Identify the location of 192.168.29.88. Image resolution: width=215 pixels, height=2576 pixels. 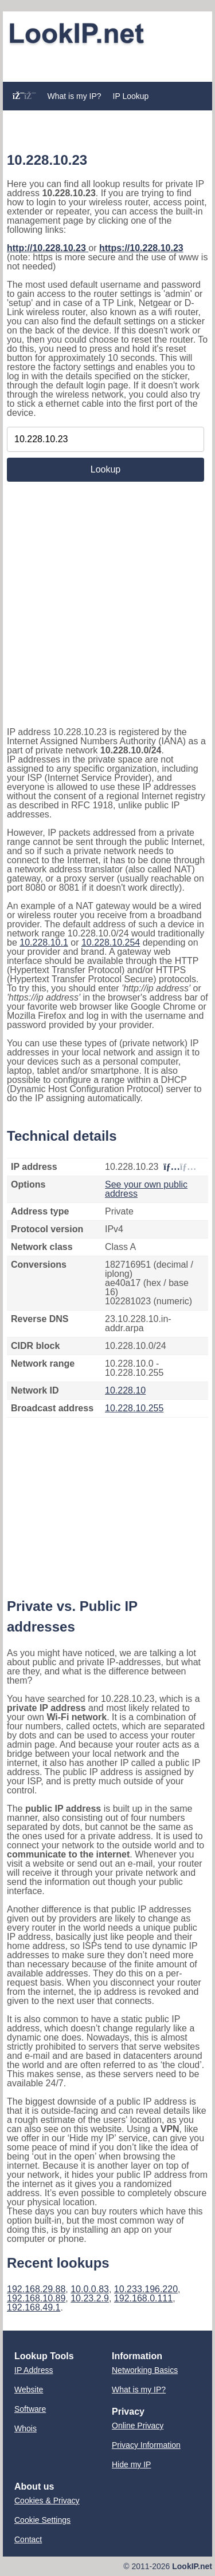
(36, 2289).